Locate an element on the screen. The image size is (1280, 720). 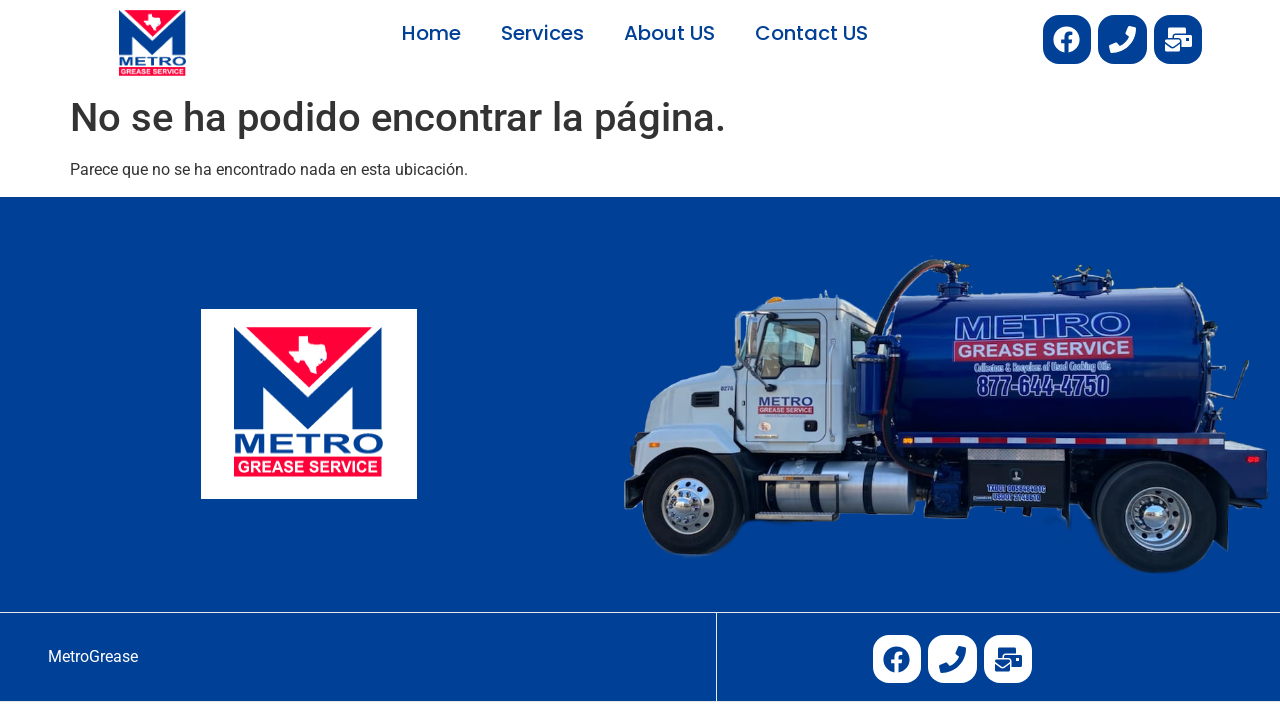
Home is located at coordinates (431, 33).